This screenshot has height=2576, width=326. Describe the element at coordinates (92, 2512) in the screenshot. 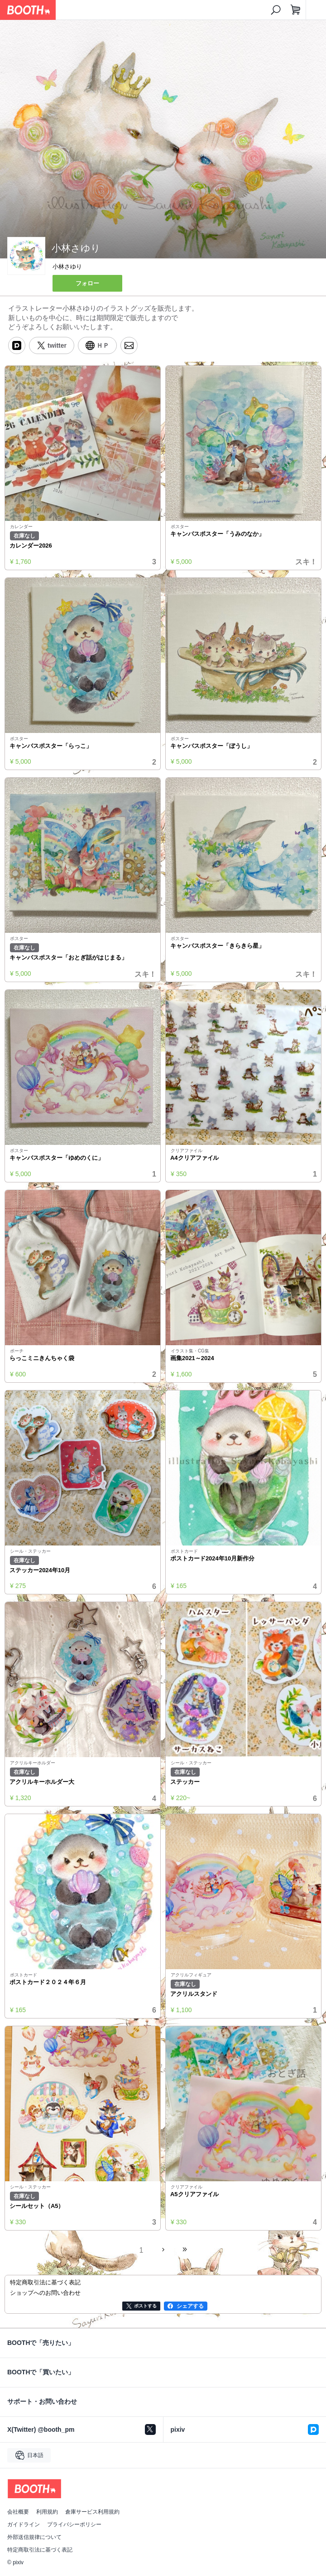

I see `倉庫サービス利用規約` at that location.